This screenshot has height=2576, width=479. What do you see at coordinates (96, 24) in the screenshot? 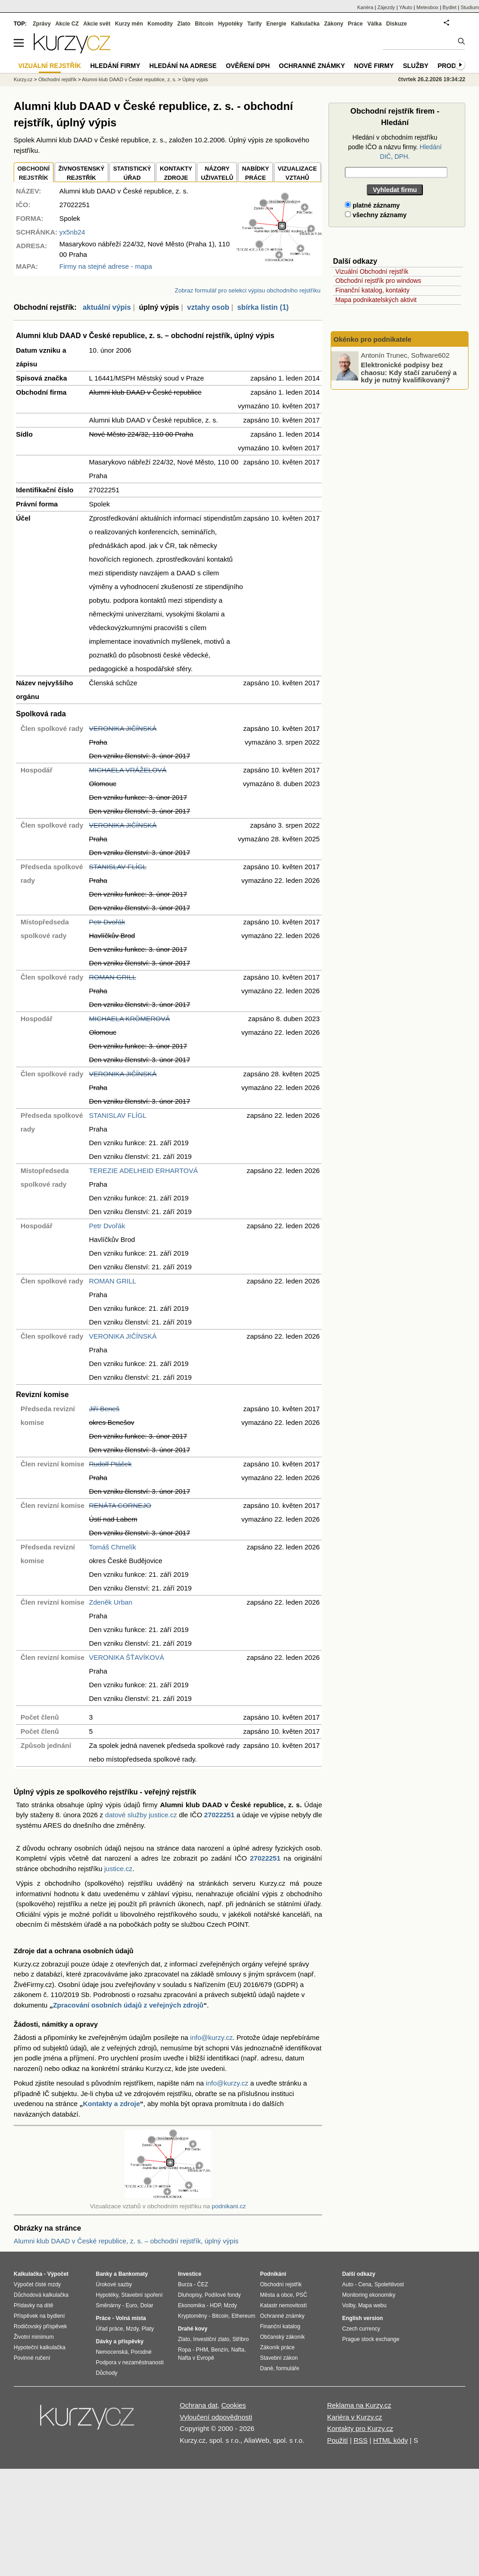
I see `Akcie svět` at bounding box center [96, 24].